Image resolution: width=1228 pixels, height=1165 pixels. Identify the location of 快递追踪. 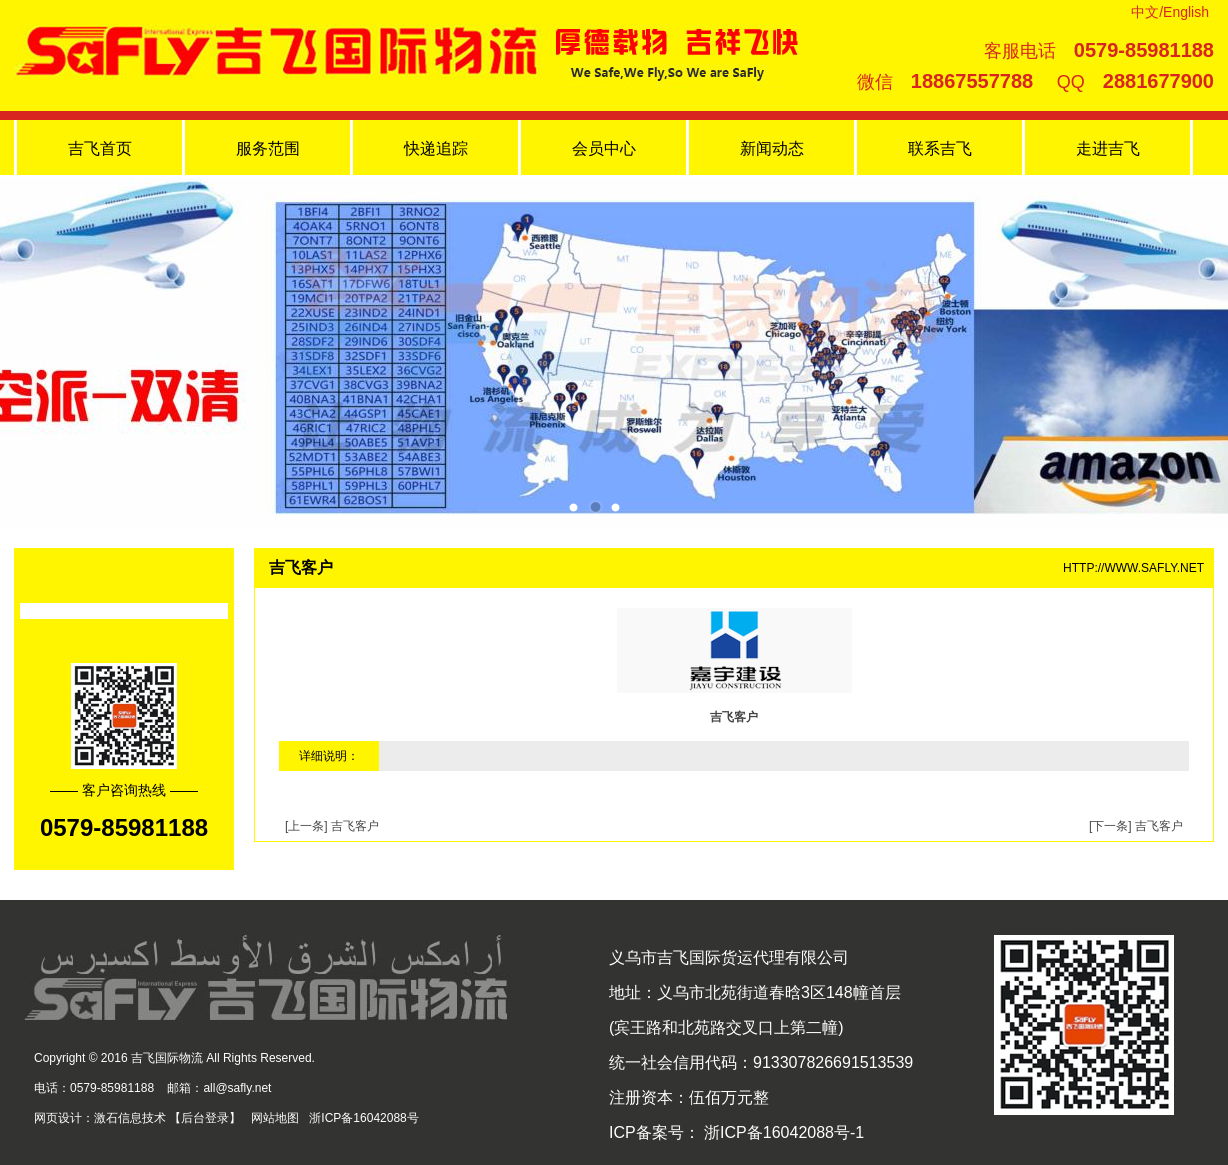
(436, 148).